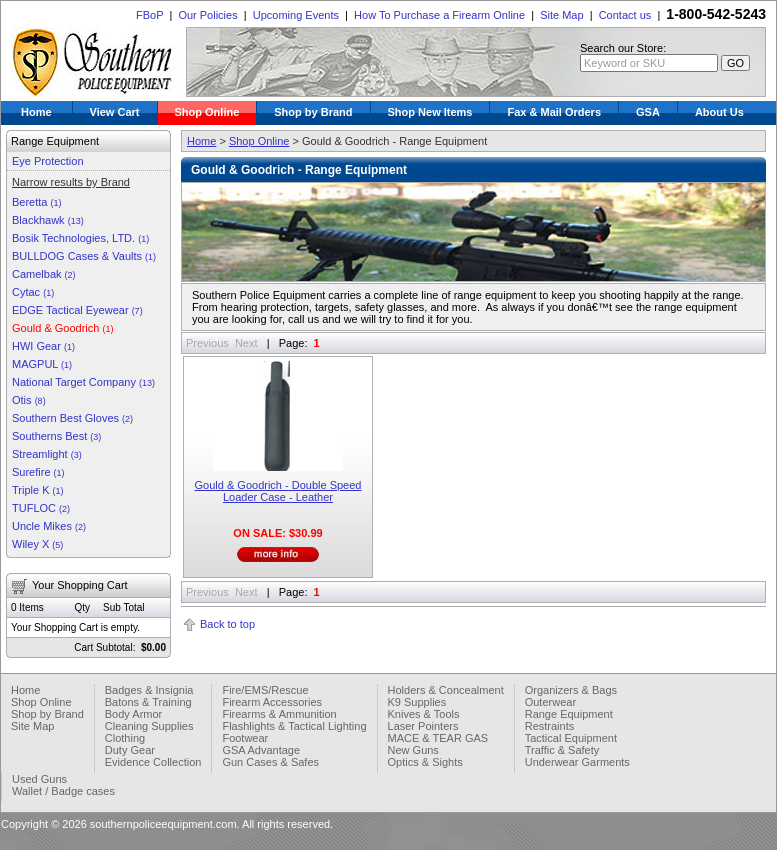  Describe the element at coordinates (29, 400) in the screenshot. I see `Otis` at that location.